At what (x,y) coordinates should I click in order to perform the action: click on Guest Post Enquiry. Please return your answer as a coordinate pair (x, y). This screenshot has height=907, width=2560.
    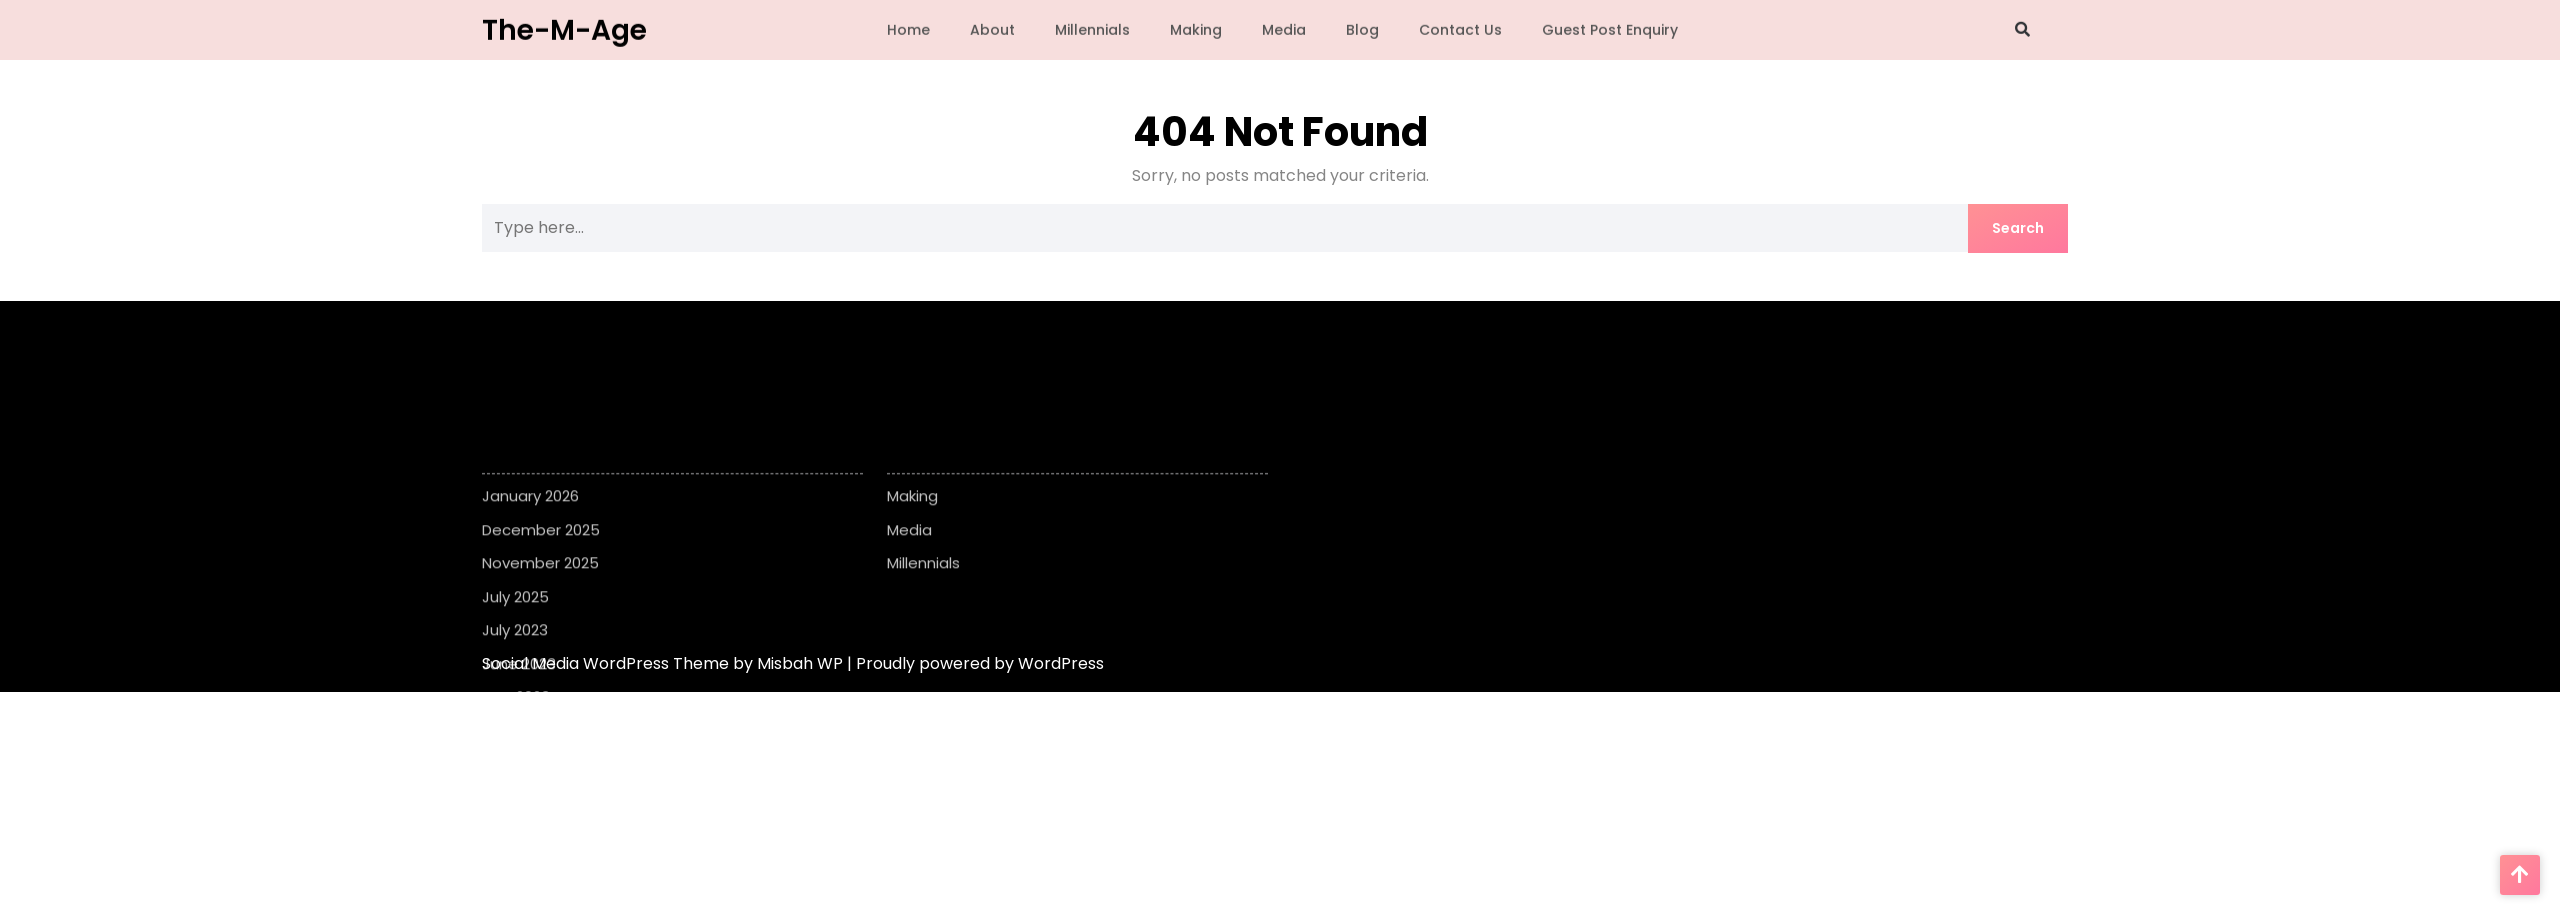
    Looking at the image, I should click on (1610, 28).